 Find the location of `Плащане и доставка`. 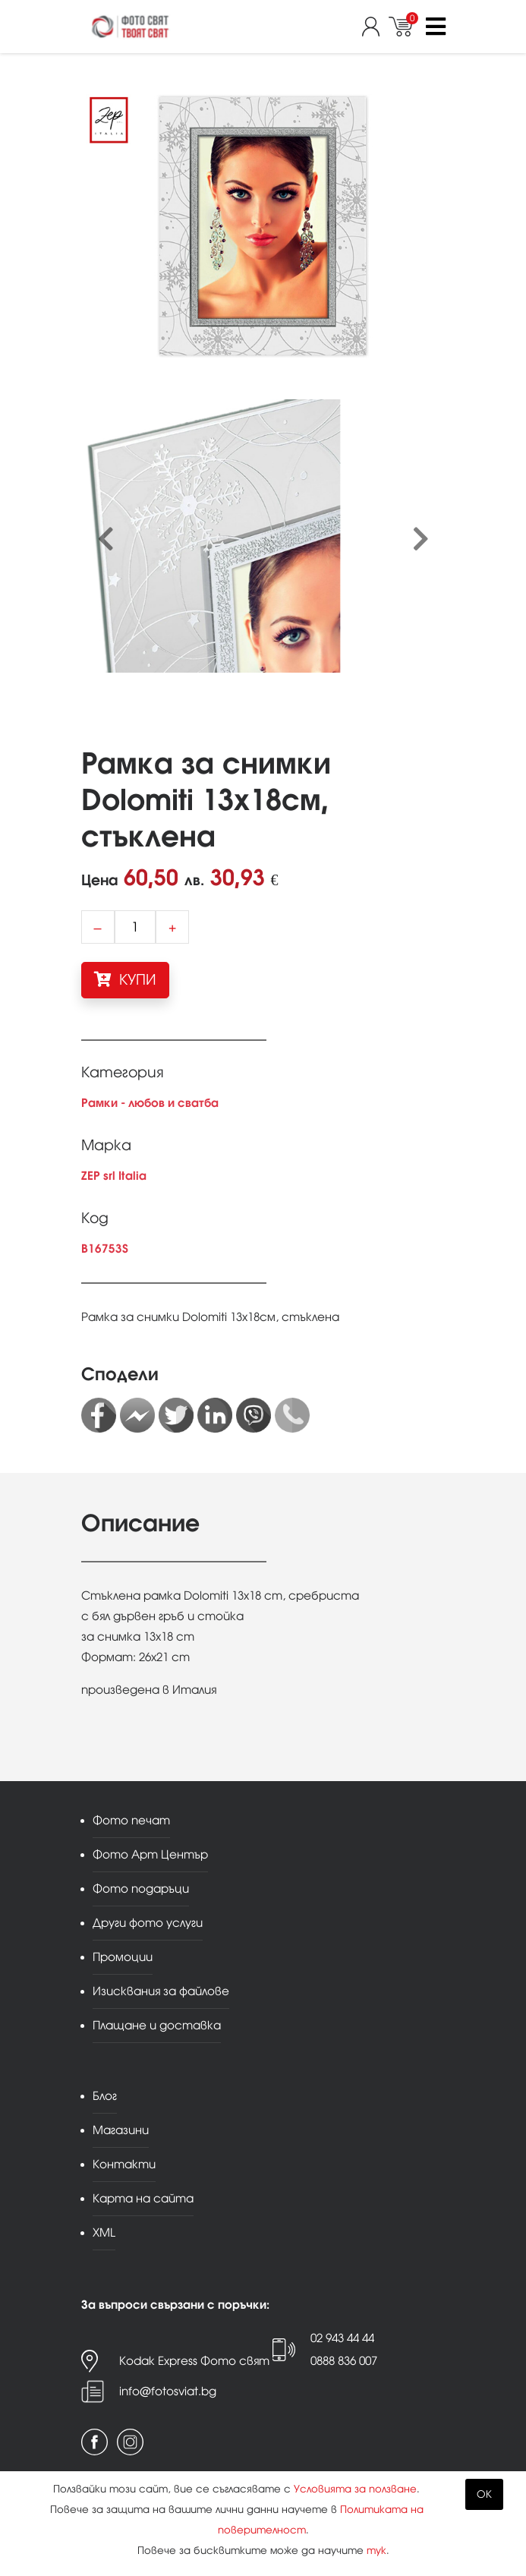

Плащане и доставка is located at coordinates (157, 2025).